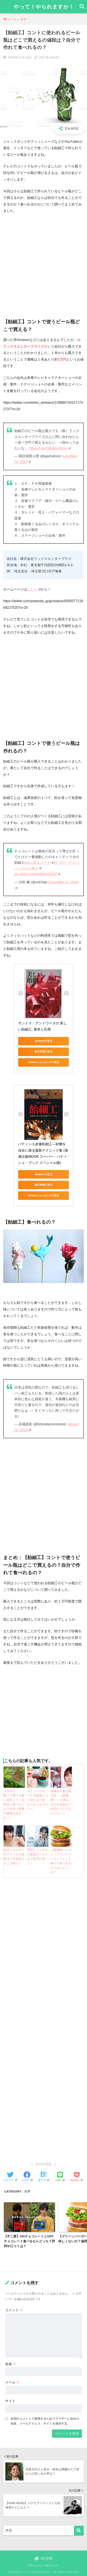 This screenshot has height=2576, width=87. Describe the element at coordinates (37, 1799) in the screenshot. I see `【トゥンカロン】北海道ドコで買える？味は？みんなの口コミ！` at that location.